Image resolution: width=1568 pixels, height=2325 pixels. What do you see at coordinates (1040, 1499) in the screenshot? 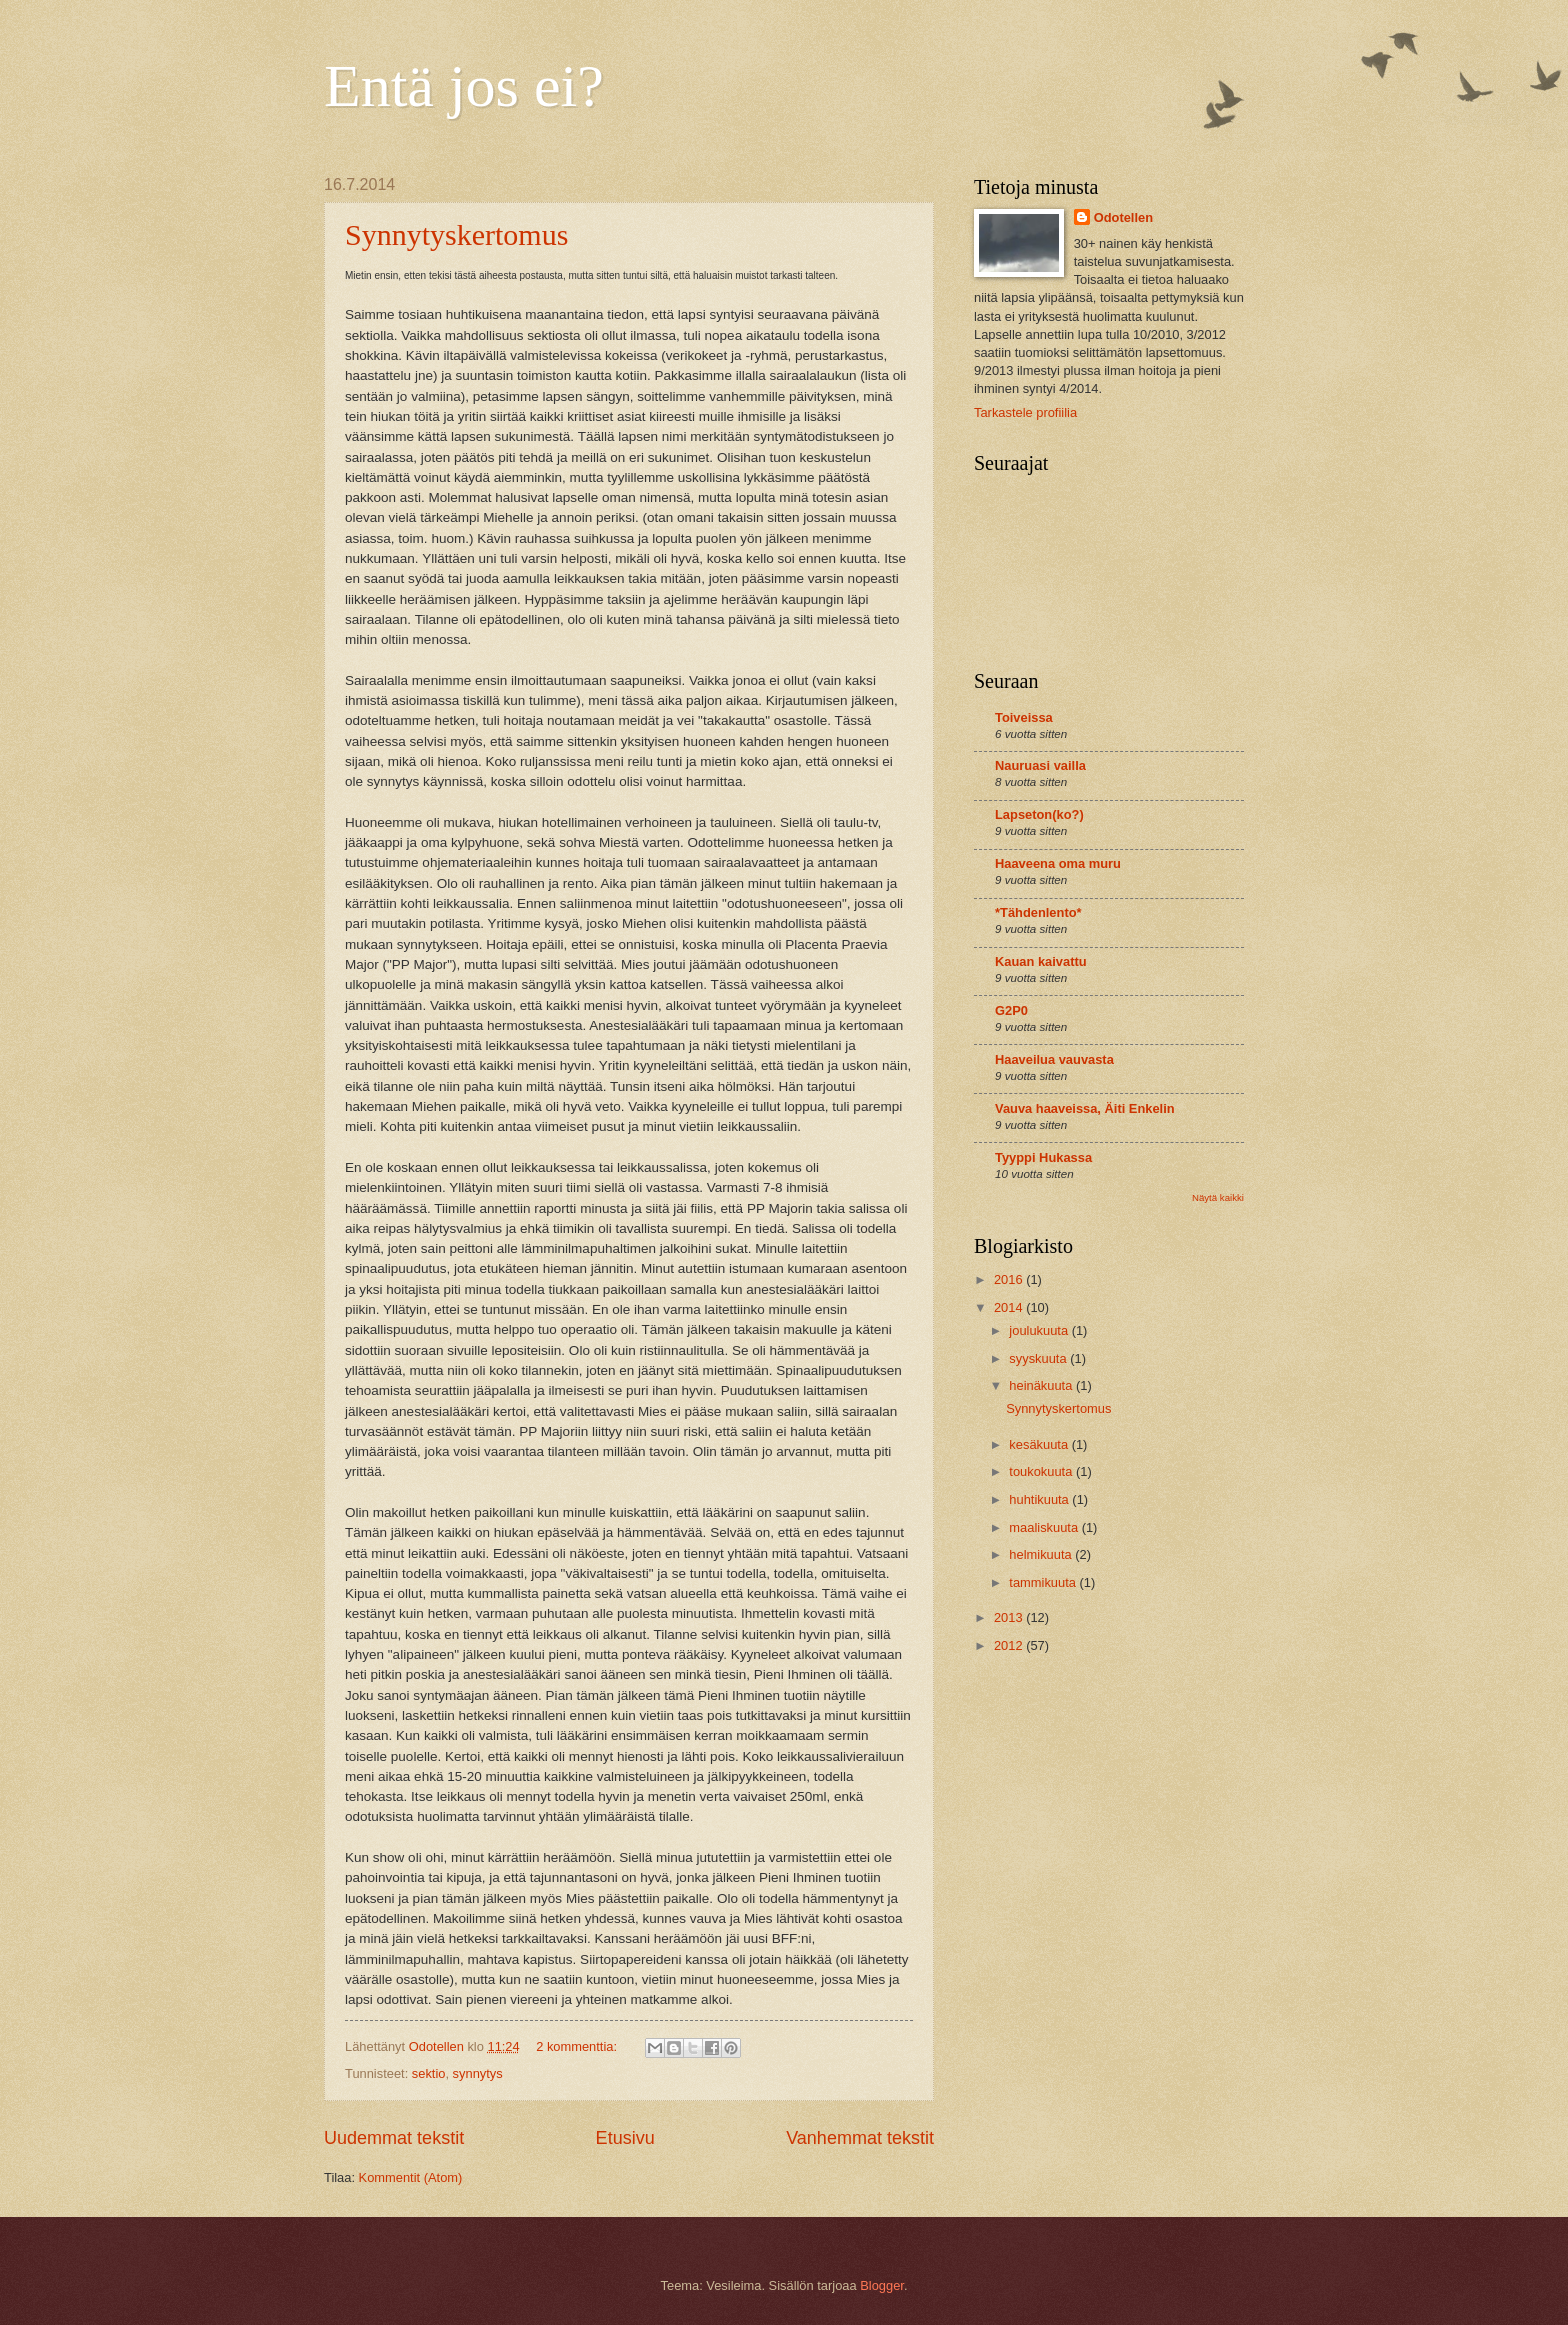
I see `huhtikuuta` at bounding box center [1040, 1499].